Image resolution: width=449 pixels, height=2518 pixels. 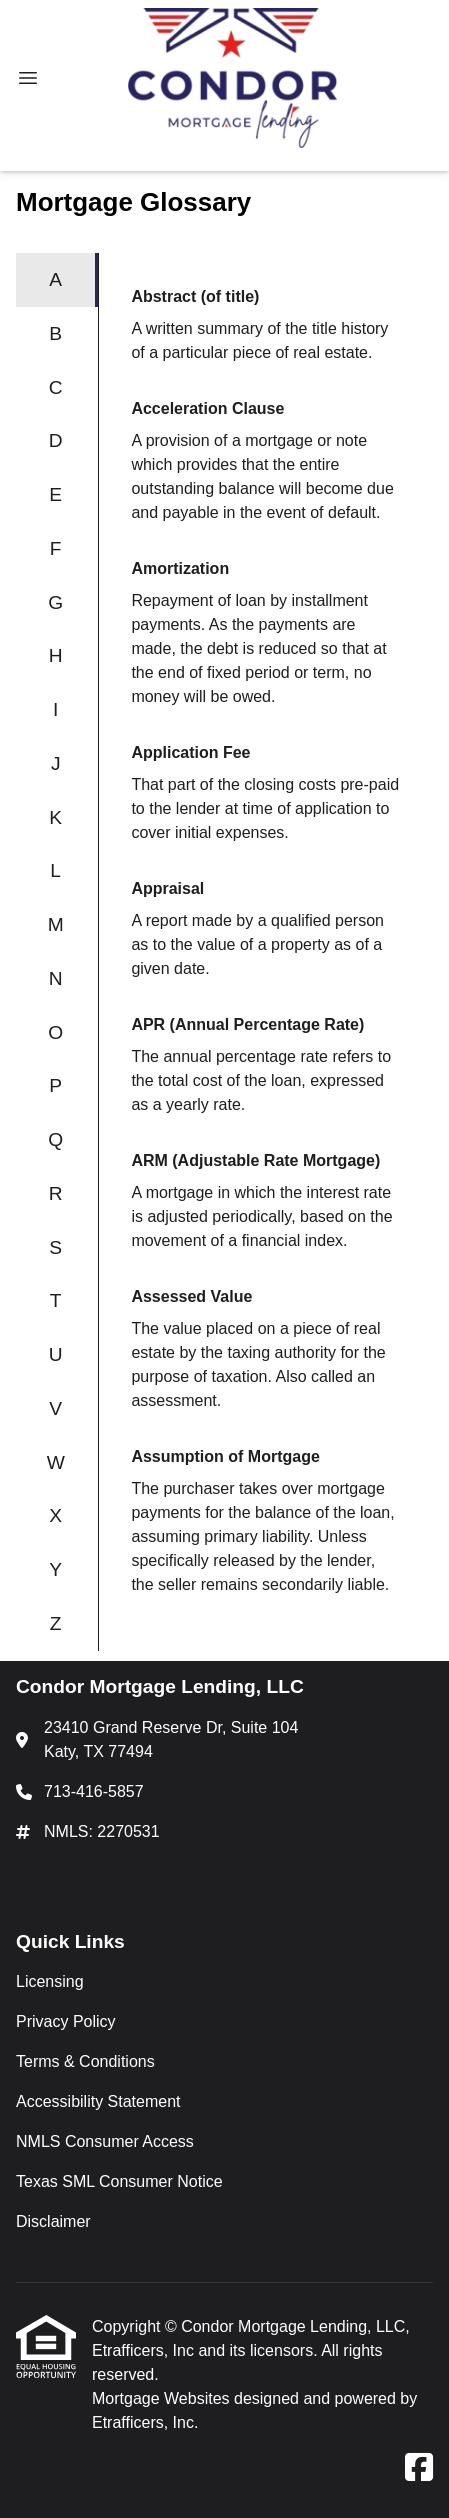 What do you see at coordinates (50, 1981) in the screenshot?
I see `Licensing [Quick Link 1]` at bounding box center [50, 1981].